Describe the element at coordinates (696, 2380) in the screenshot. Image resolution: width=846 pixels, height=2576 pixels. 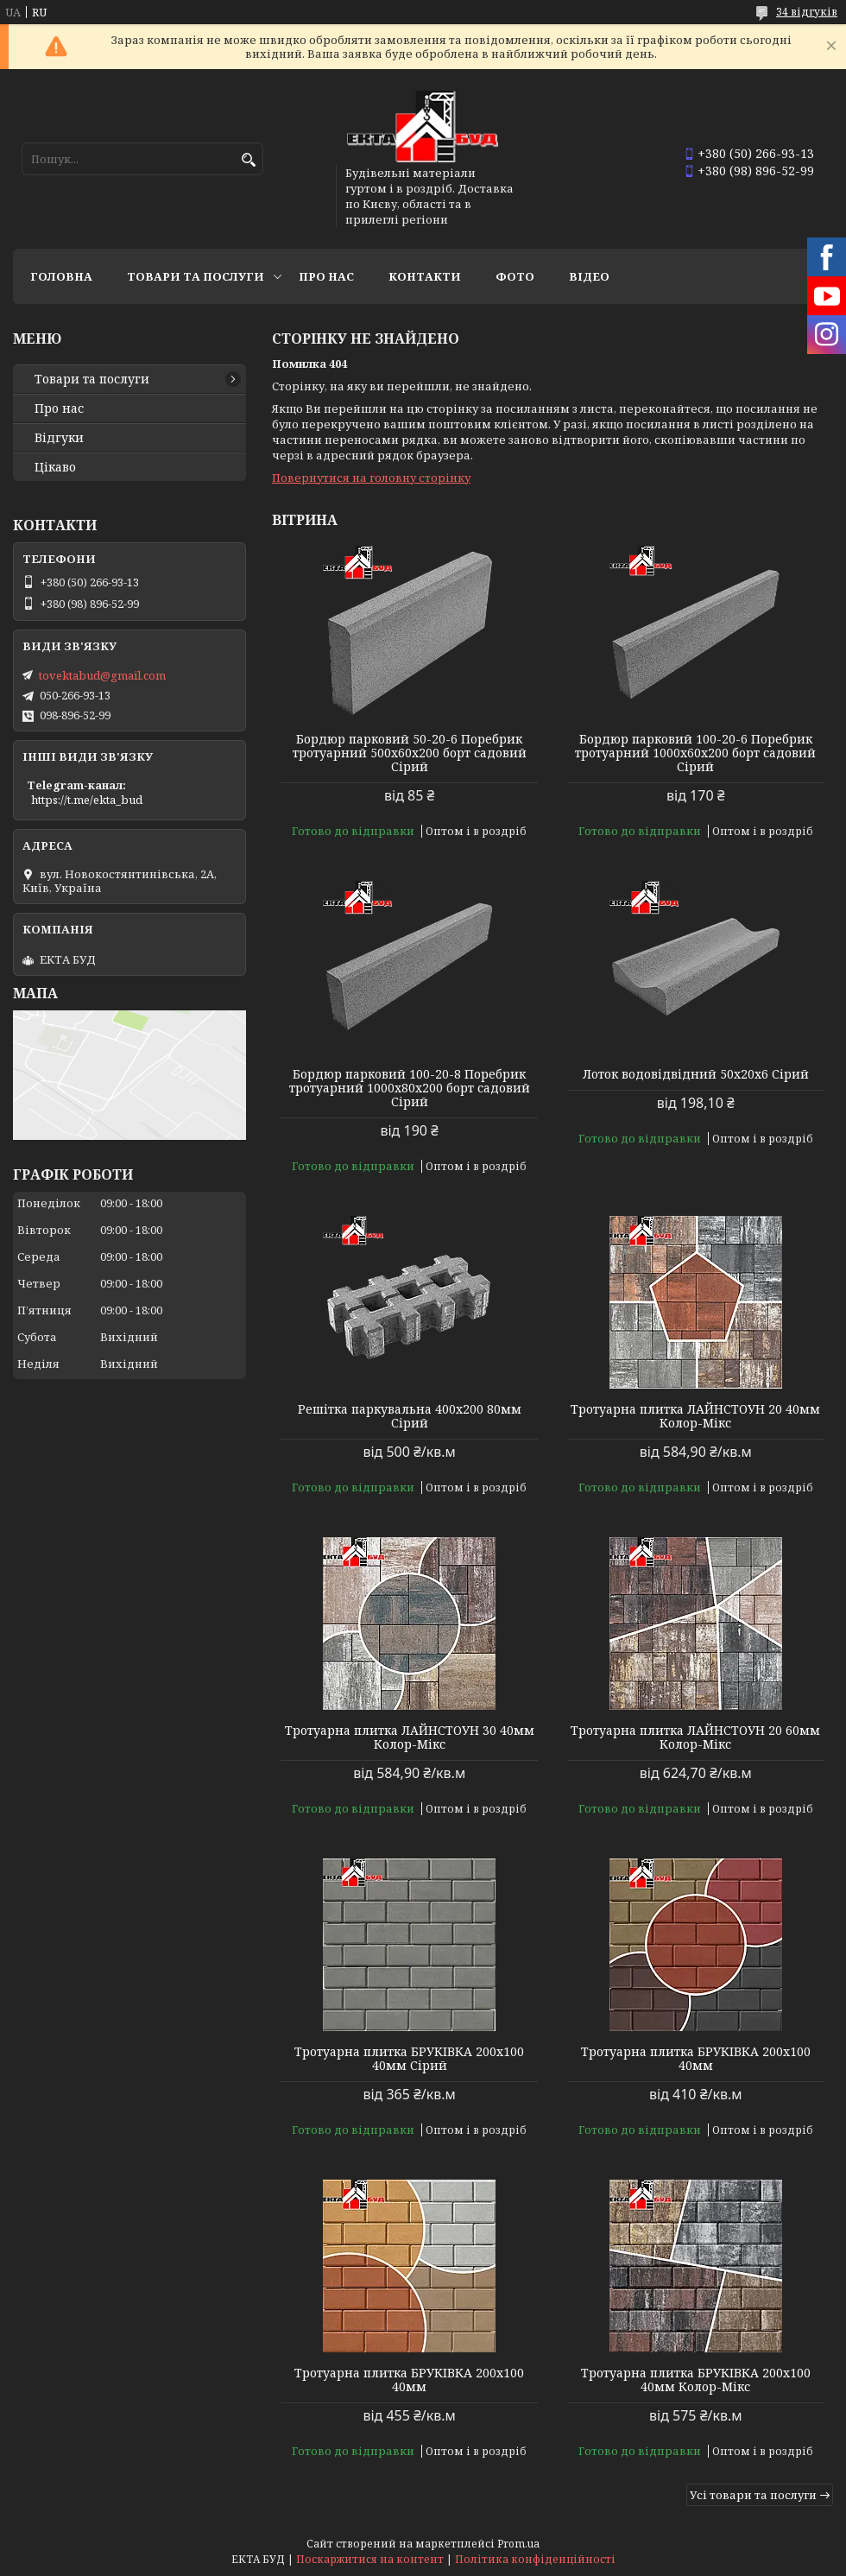
I see `Тротуарна плитка БРУКІВКА 200х100 40мм Колор-Мікс` at that location.